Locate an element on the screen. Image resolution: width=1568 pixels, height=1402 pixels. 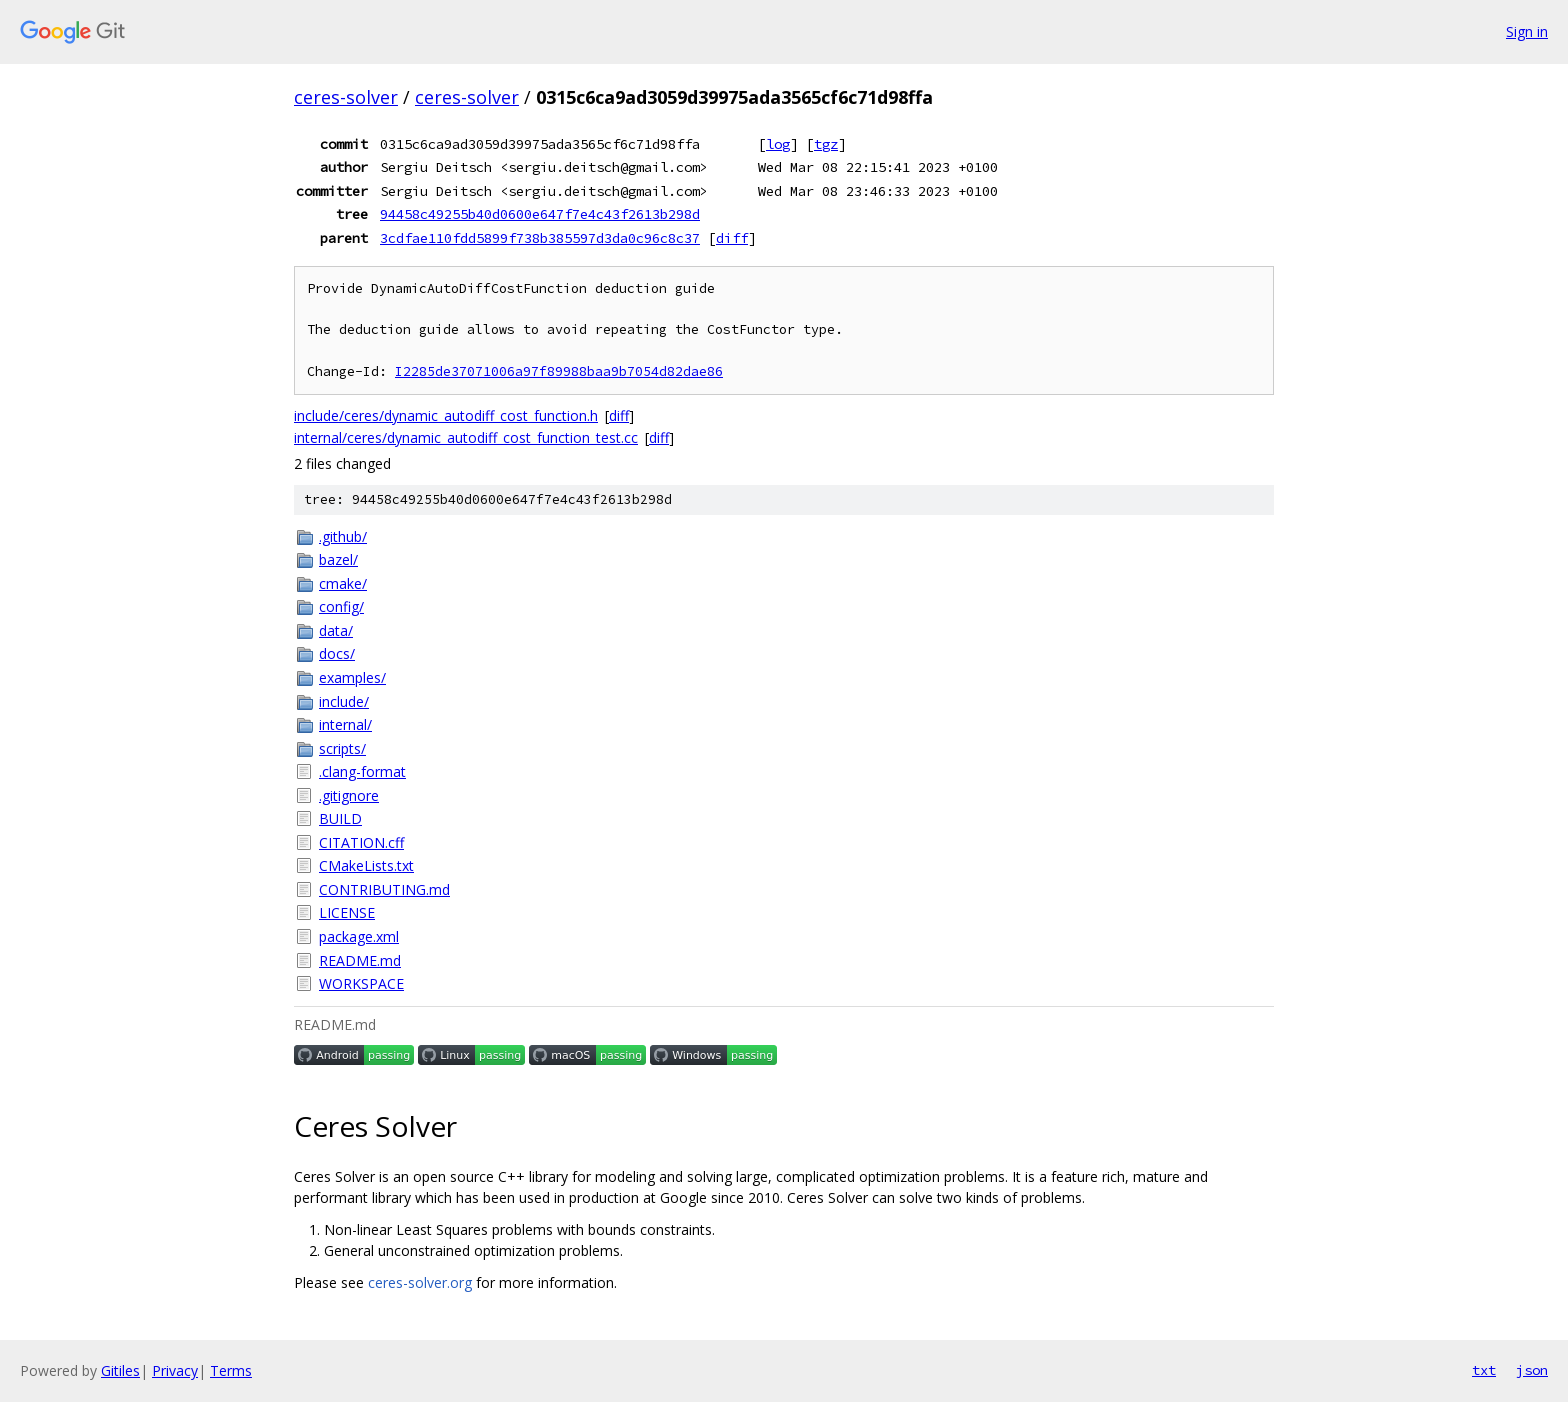
LICENSE is located at coordinates (347, 912).